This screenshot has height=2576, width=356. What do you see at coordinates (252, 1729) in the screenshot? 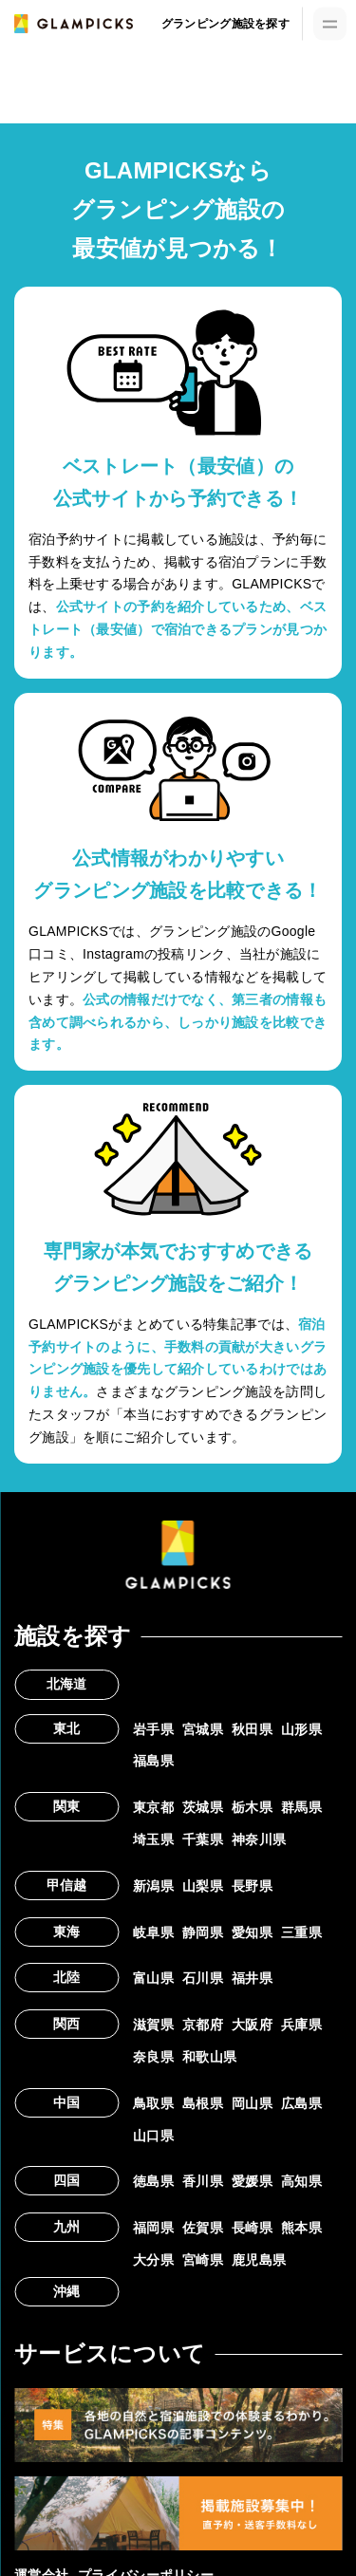
I see `秋田県` at bounding box center [252, 1729].